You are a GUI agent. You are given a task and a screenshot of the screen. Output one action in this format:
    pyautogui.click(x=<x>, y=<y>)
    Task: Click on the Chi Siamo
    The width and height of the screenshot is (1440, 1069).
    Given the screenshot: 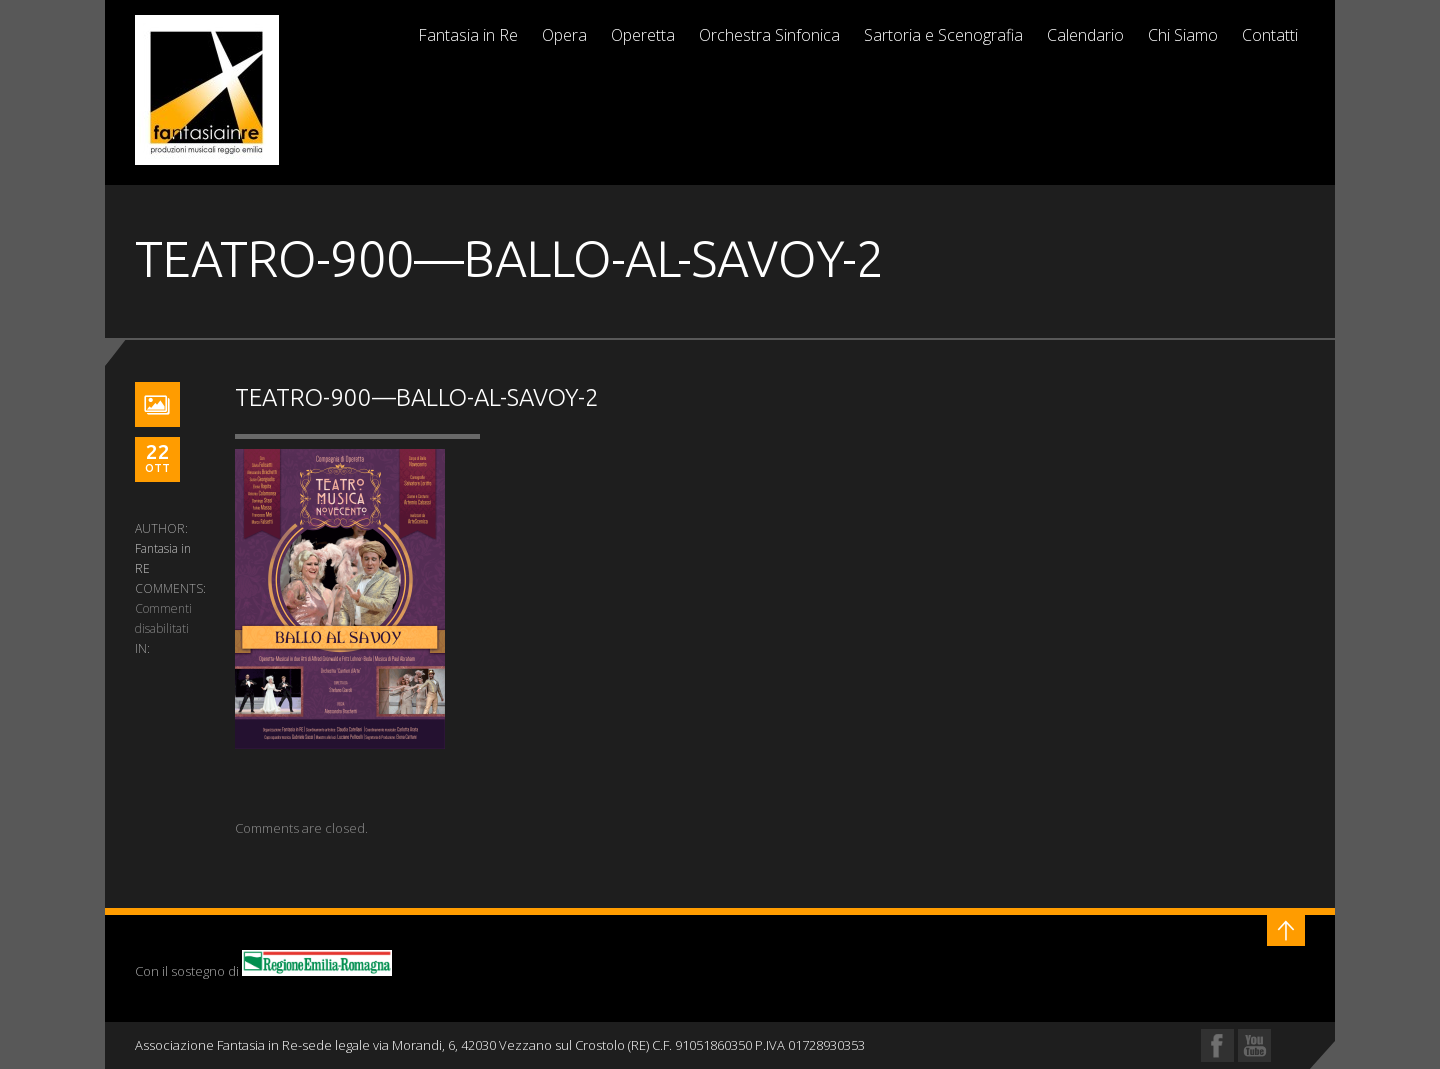 What is the action you would take?
    pyautogui.click(x=1183, y=35)
    